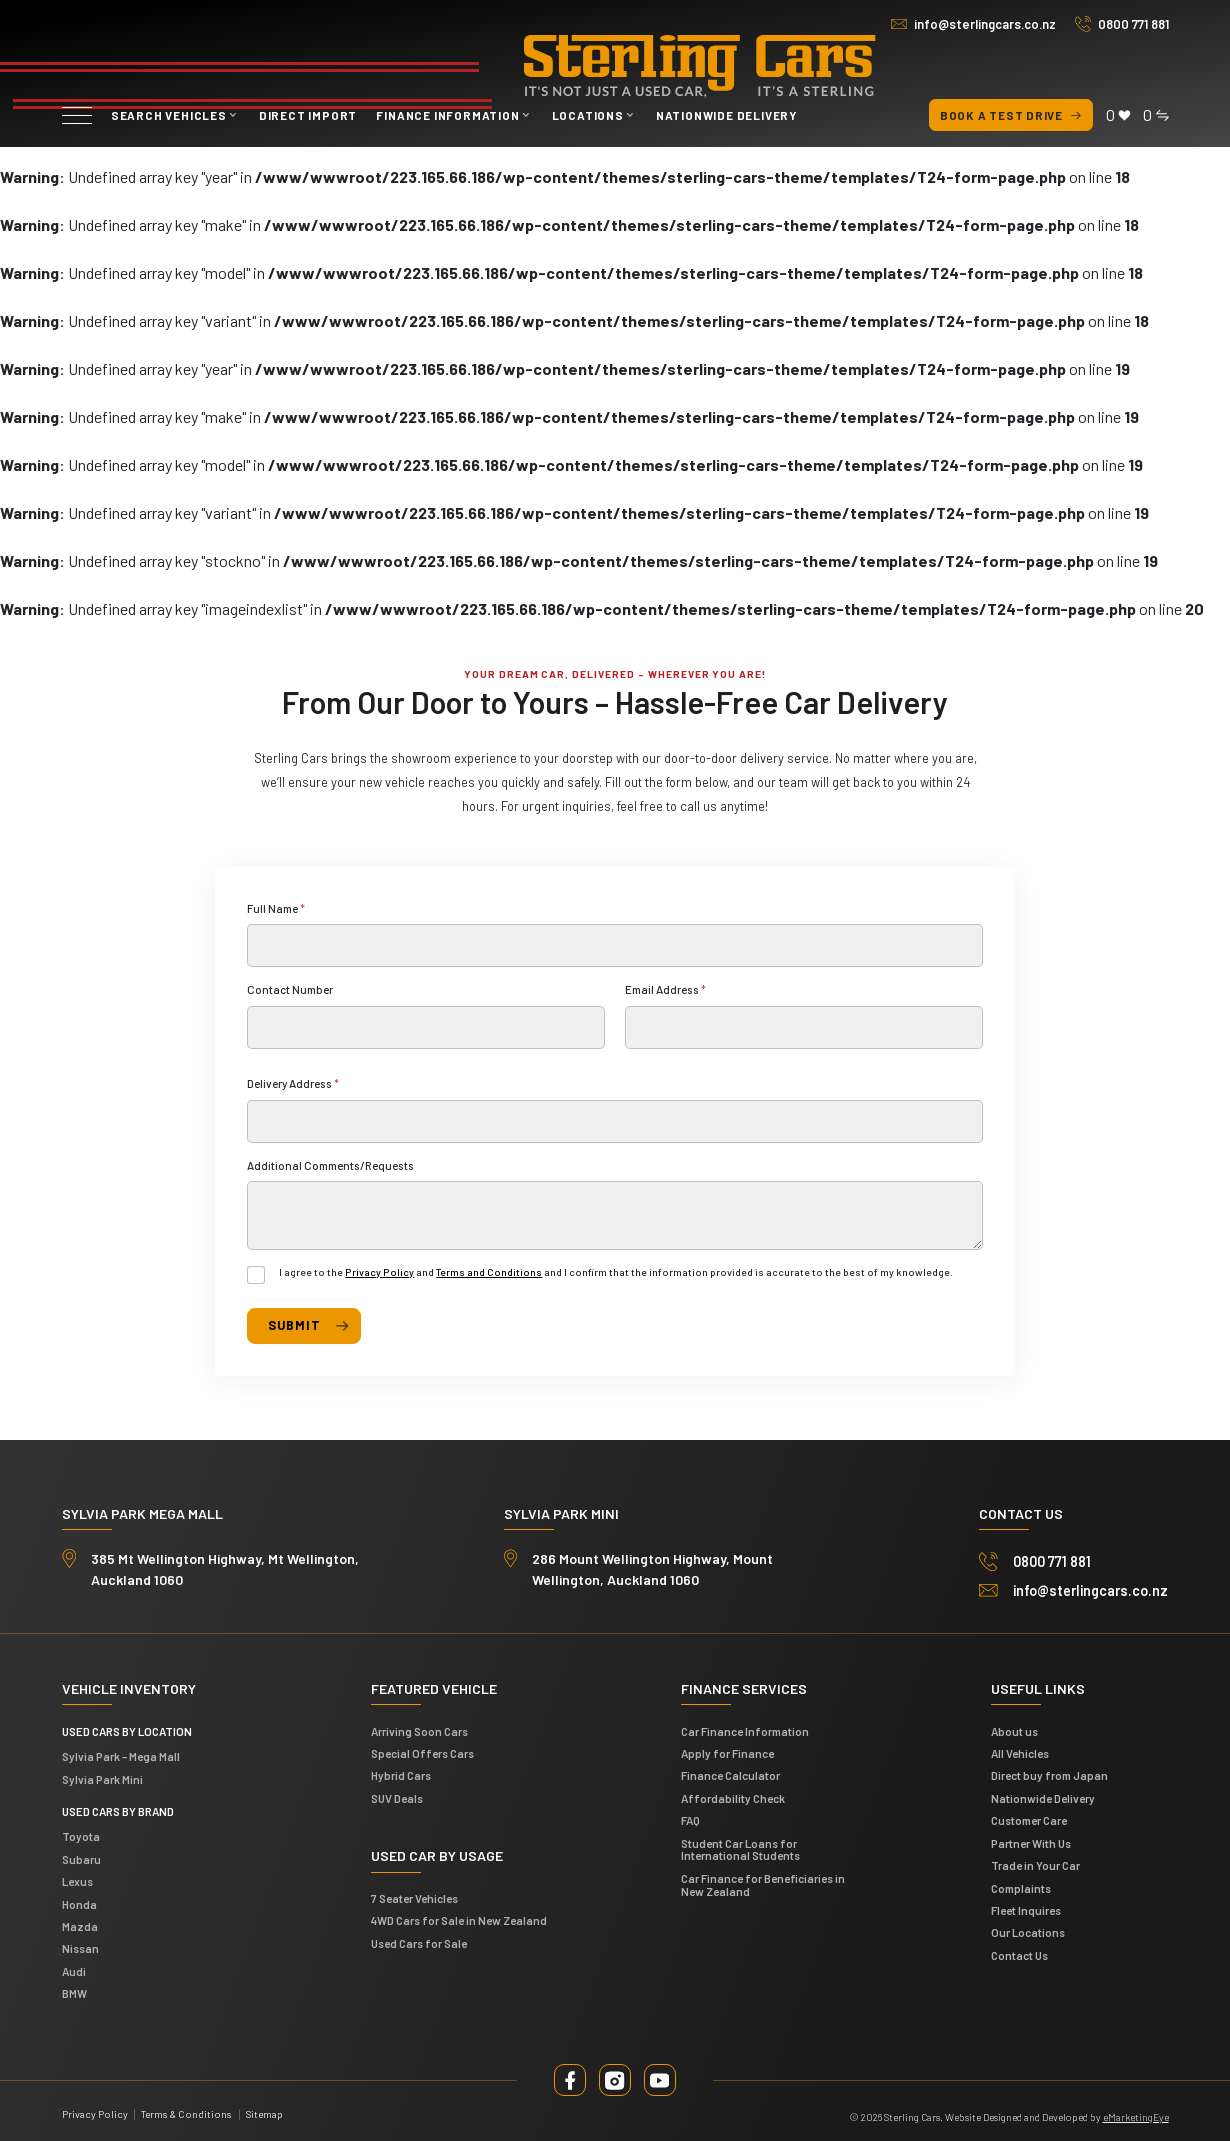 The width and height of the screenshot is (1230, 2141). What do you see at coordinates (588, 115) in the screenshot?
I see `Locations` at bounding box center [588, 115].